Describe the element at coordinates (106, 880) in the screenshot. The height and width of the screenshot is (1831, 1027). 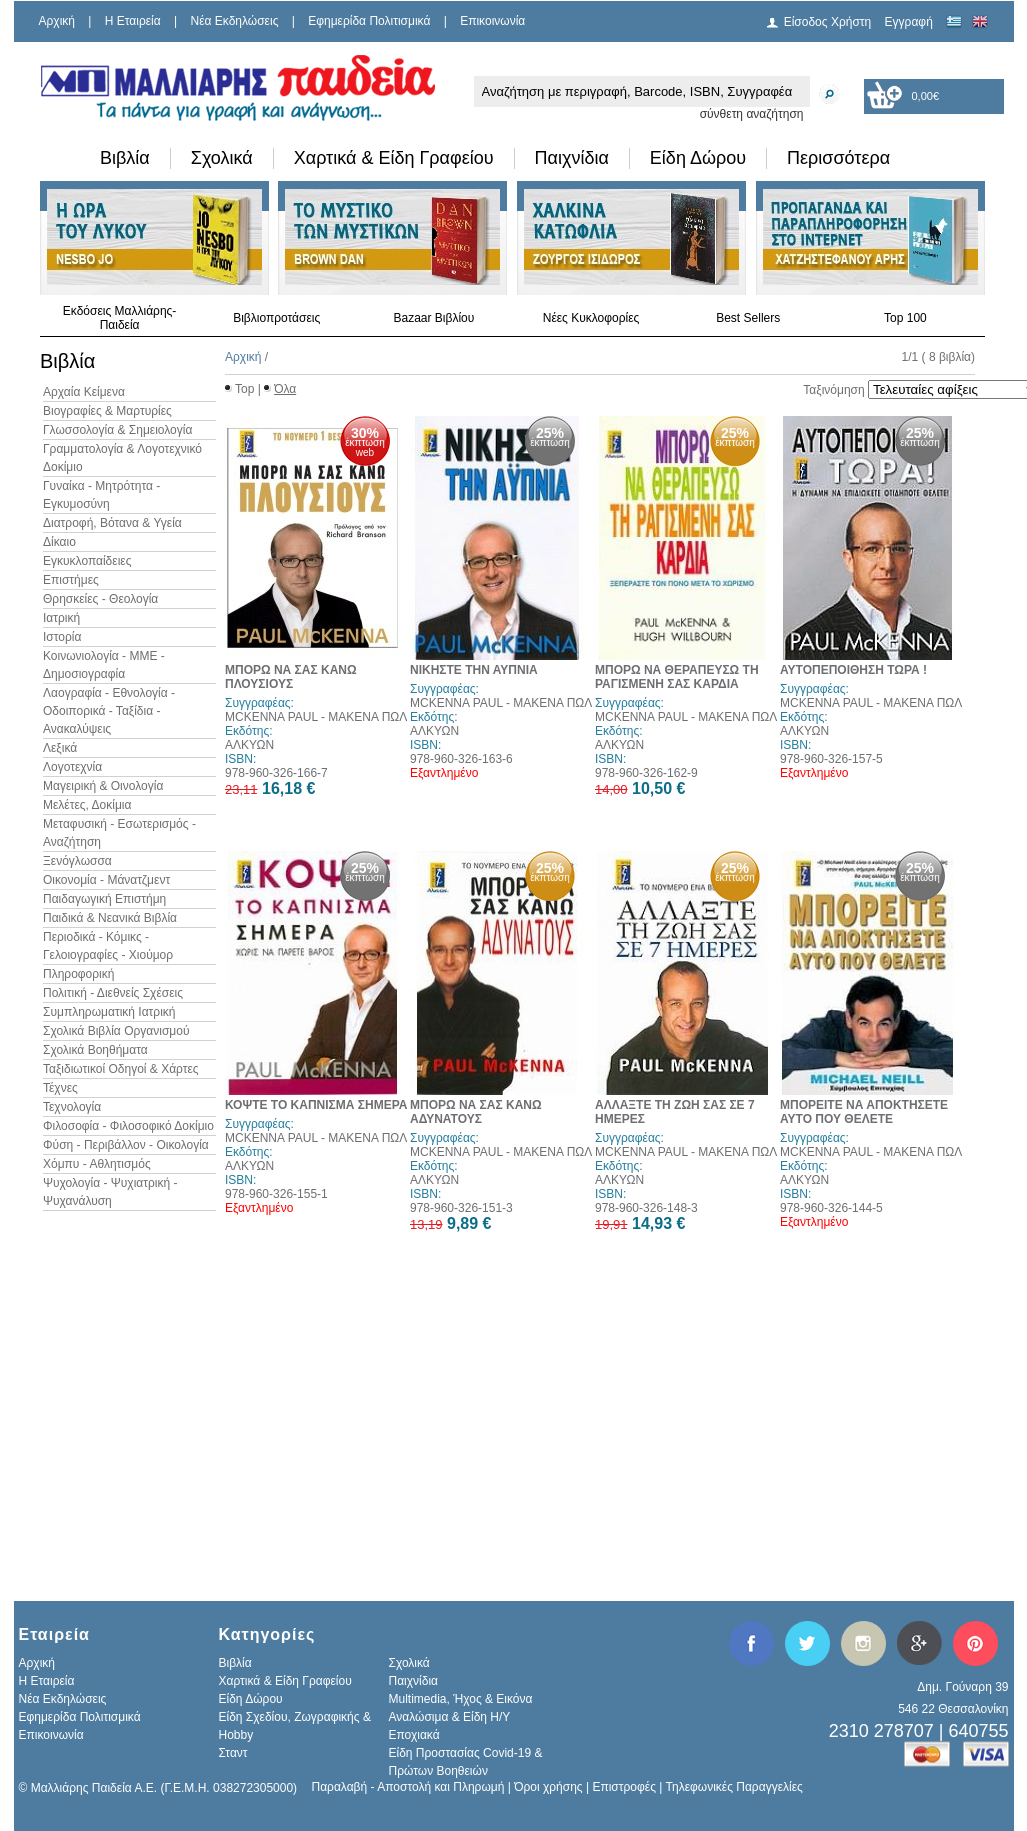
I see `Οικονομία - Μάνατζμεντ` at that location.